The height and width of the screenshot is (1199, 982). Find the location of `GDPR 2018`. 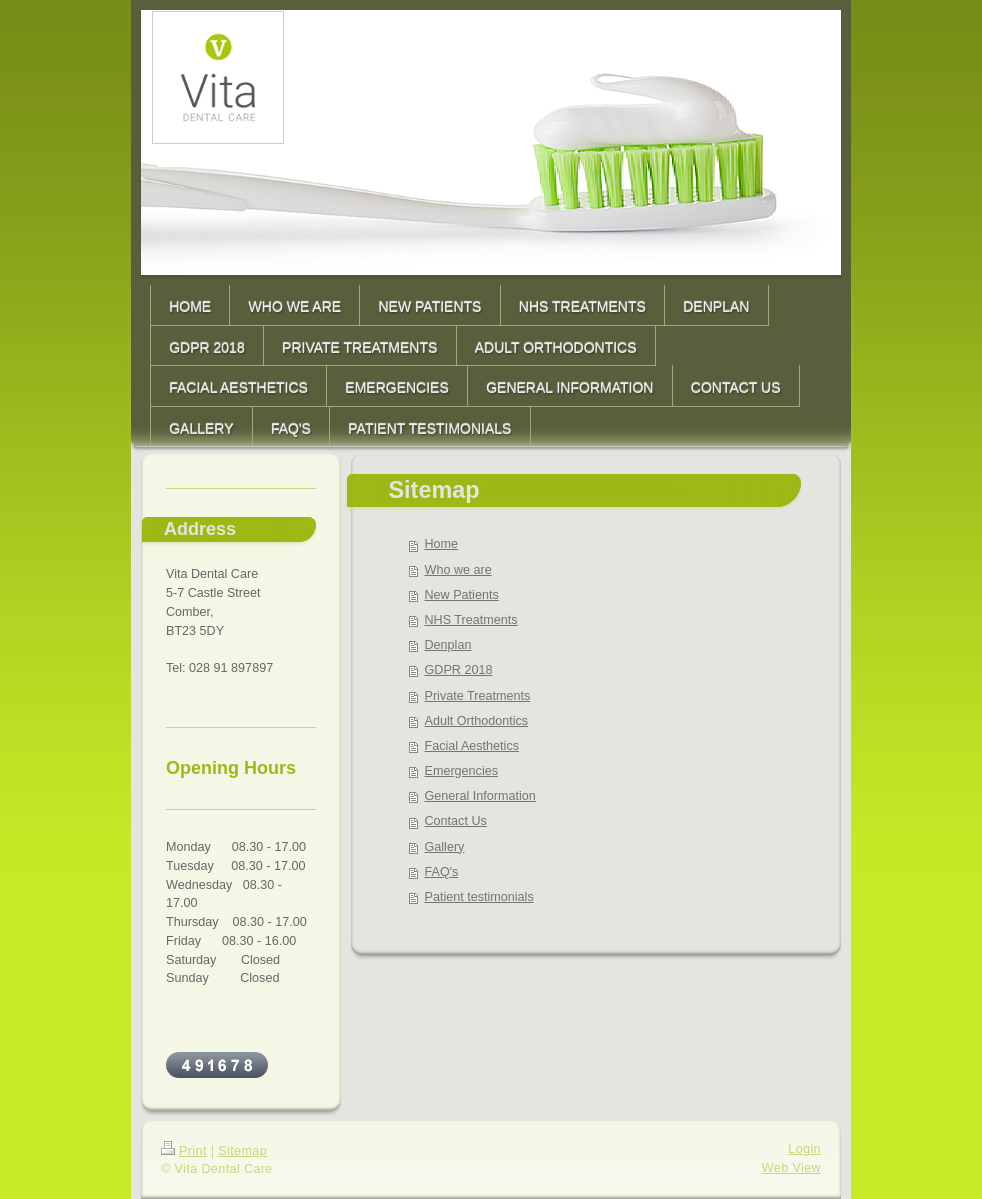

GDPR 2018 is located at coordinates (459, 670).